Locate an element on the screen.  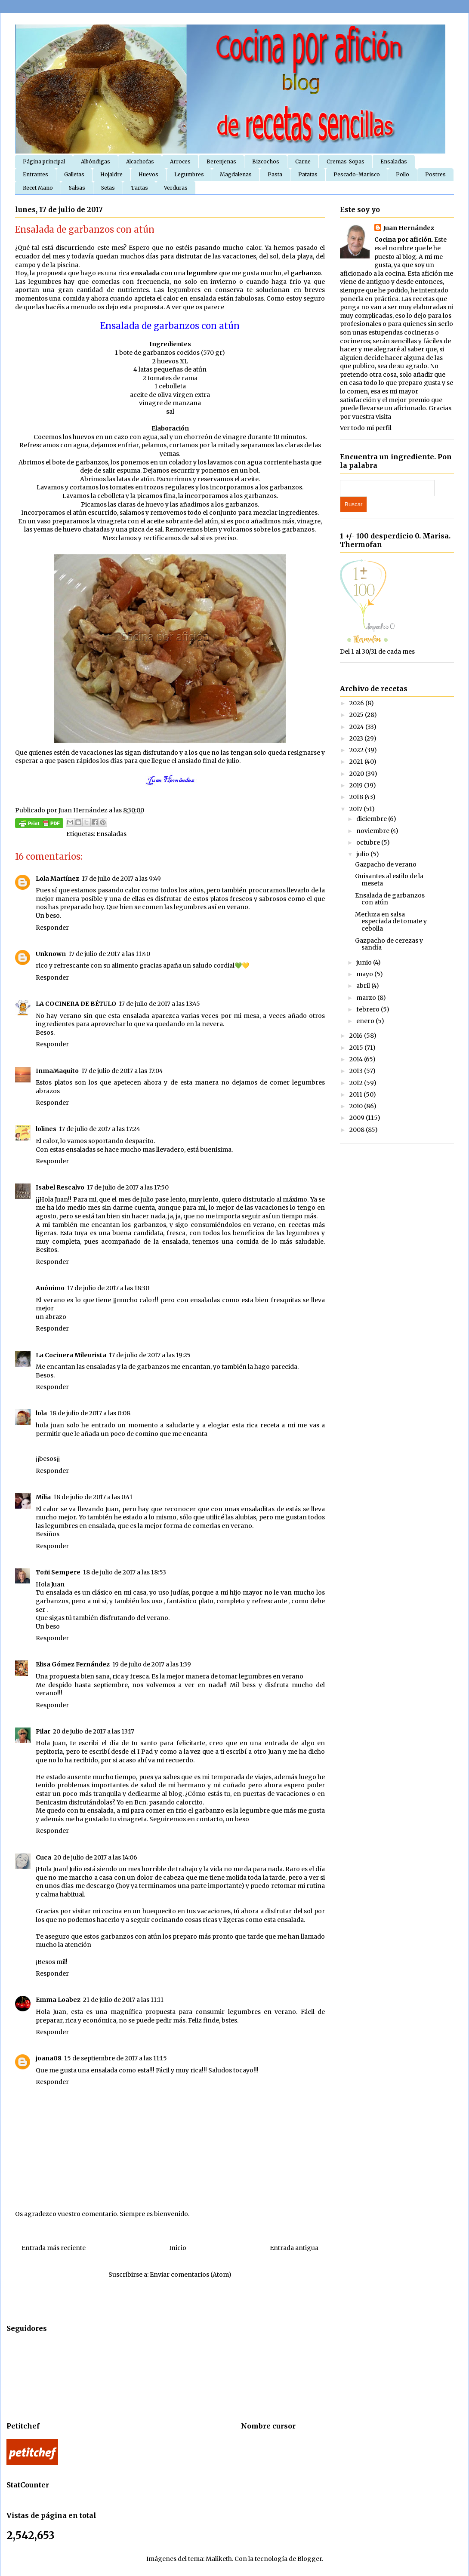
17 de julio de 2017 a las 17:04 is located at coordinates (122, 1071).